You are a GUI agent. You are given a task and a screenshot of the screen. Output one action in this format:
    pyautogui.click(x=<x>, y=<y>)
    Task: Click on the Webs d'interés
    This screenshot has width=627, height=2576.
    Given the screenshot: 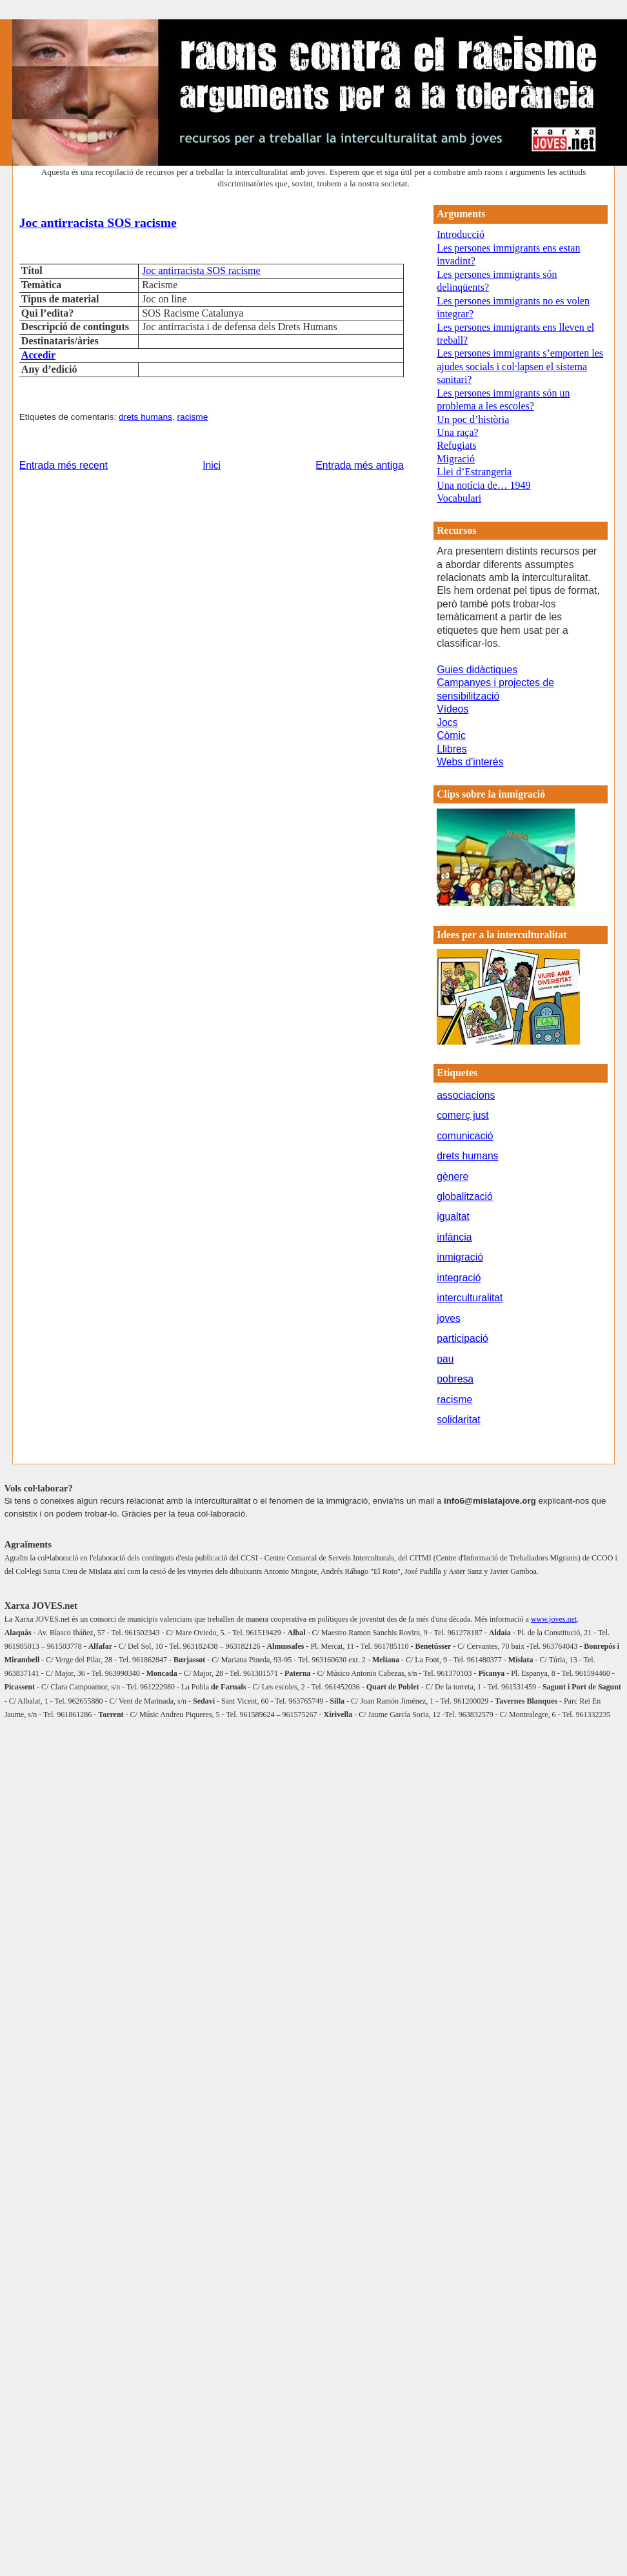 What is the action you would take?
    pyautogui.click(x=470, y=761)
    